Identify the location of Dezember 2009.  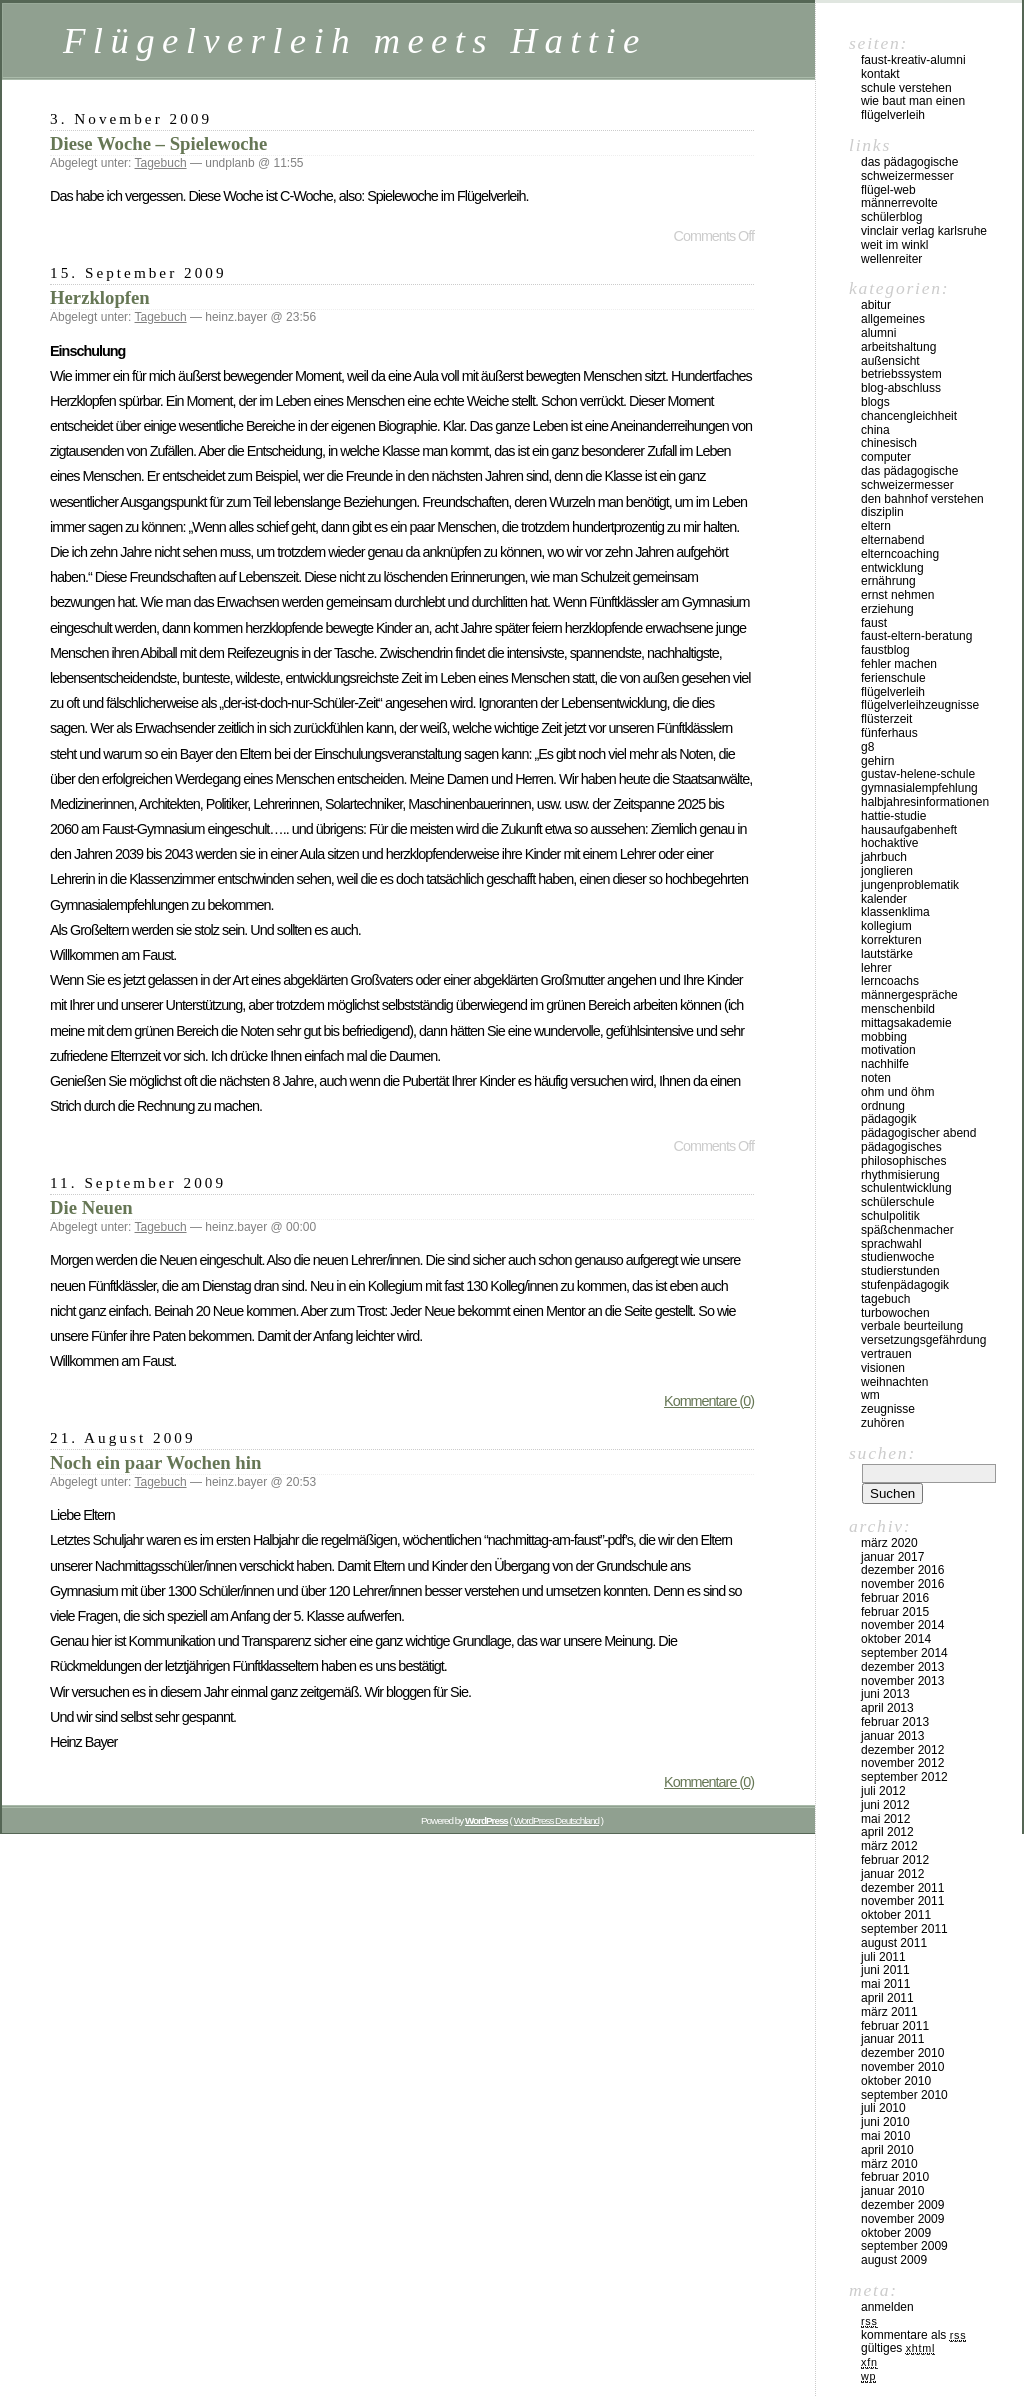
(902, 2205).